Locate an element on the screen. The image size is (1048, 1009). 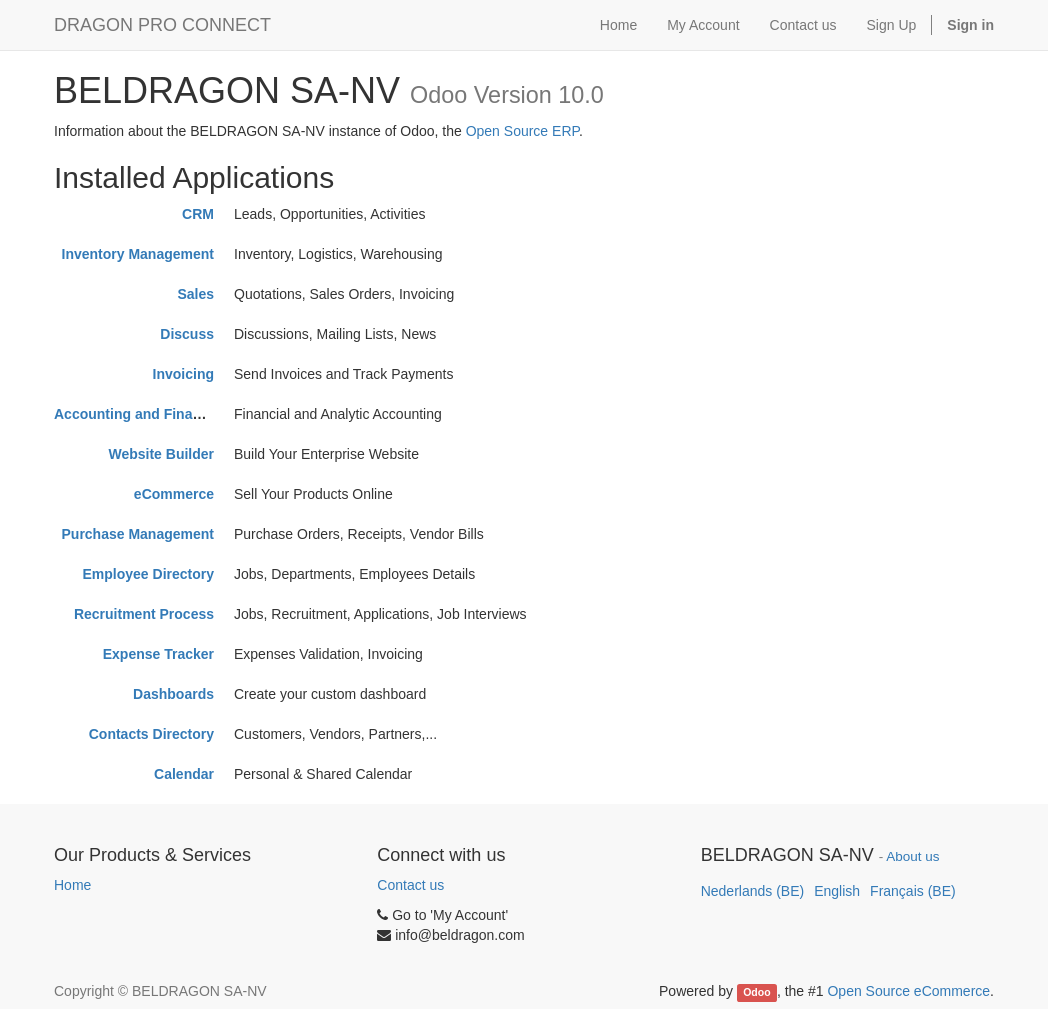
About us is located at coordinates (912, 856).